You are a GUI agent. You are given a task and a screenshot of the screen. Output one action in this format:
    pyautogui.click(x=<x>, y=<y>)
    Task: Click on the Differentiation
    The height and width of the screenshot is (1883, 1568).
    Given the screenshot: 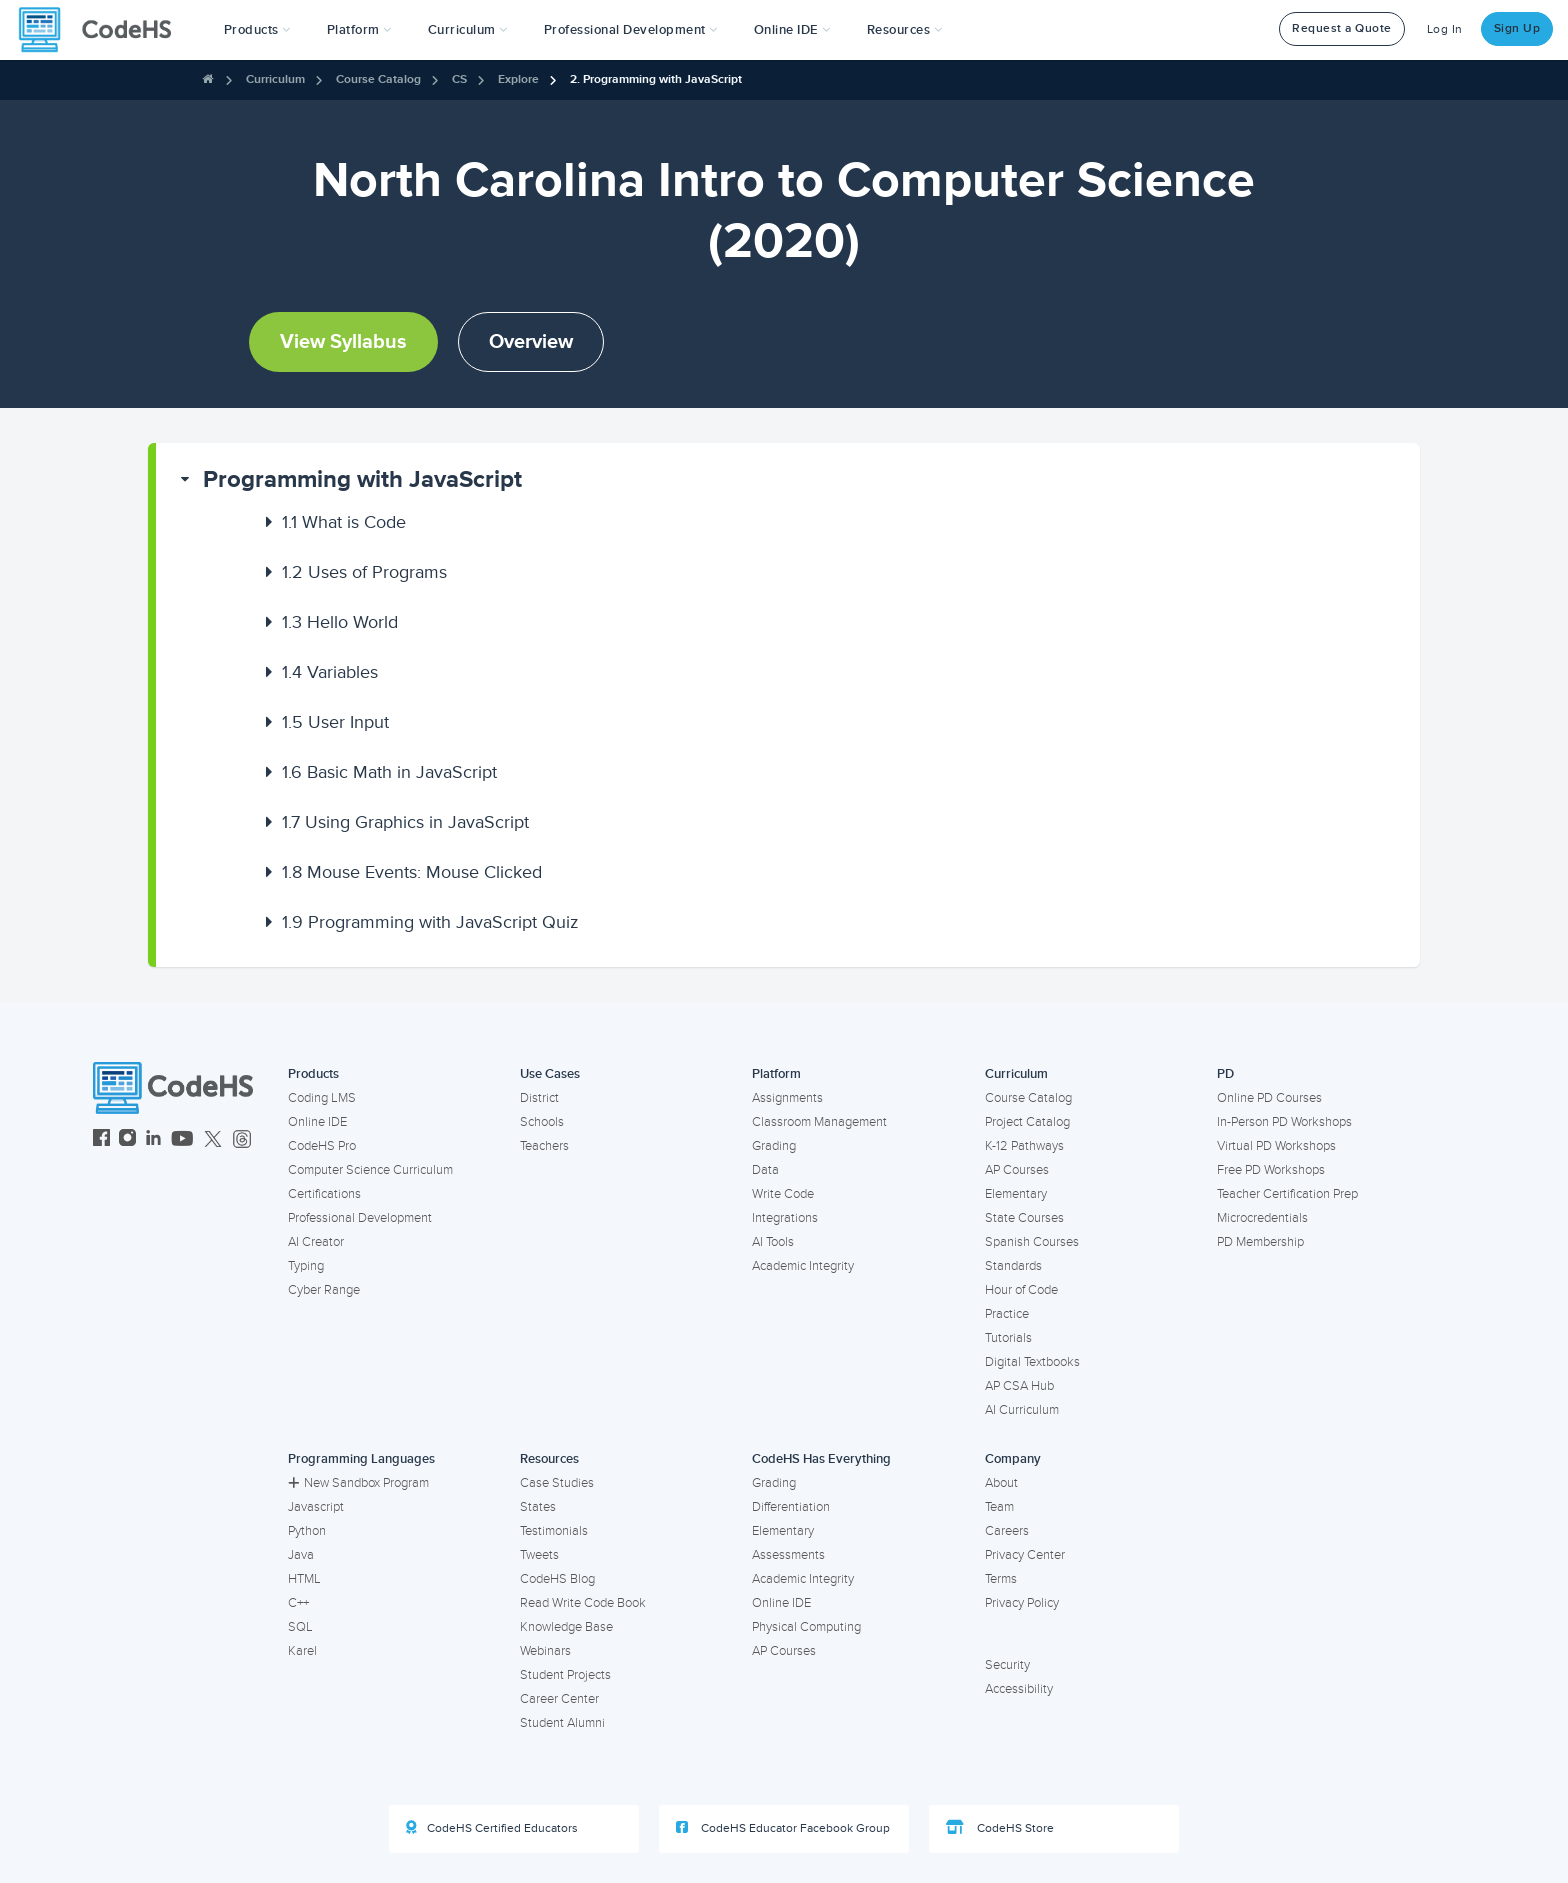 What is the action you would take?
    pyautogui.click(x=791, y=1507)
    